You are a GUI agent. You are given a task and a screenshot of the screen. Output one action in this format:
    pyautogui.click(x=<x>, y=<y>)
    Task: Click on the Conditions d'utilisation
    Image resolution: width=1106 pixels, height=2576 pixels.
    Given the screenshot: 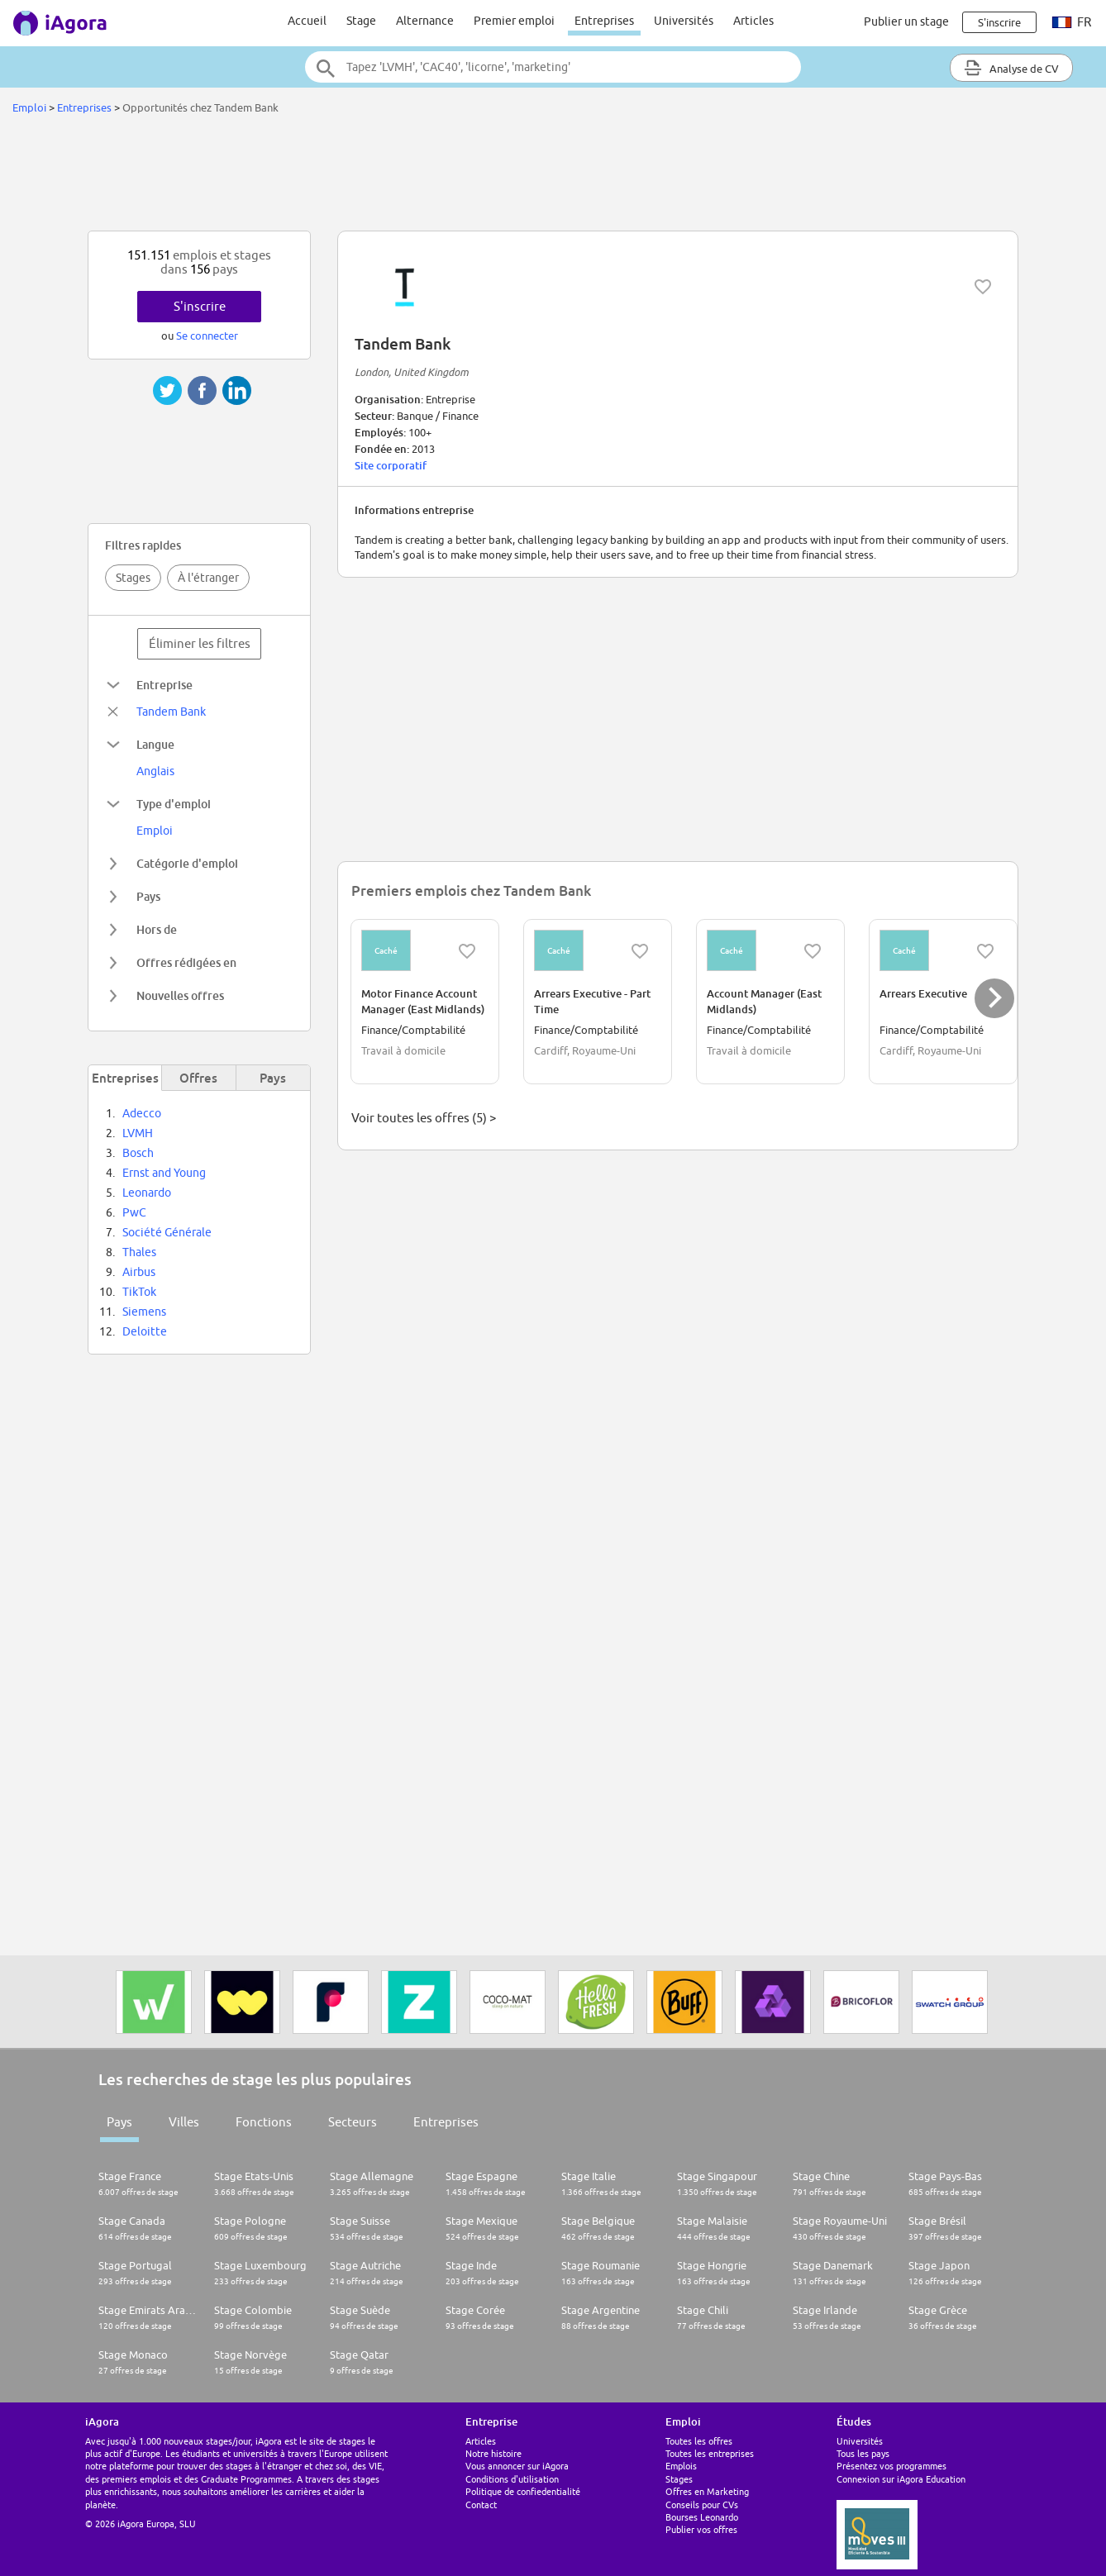 What is the action you would take?
    pyautogui.click(x=512, y=2479)
    